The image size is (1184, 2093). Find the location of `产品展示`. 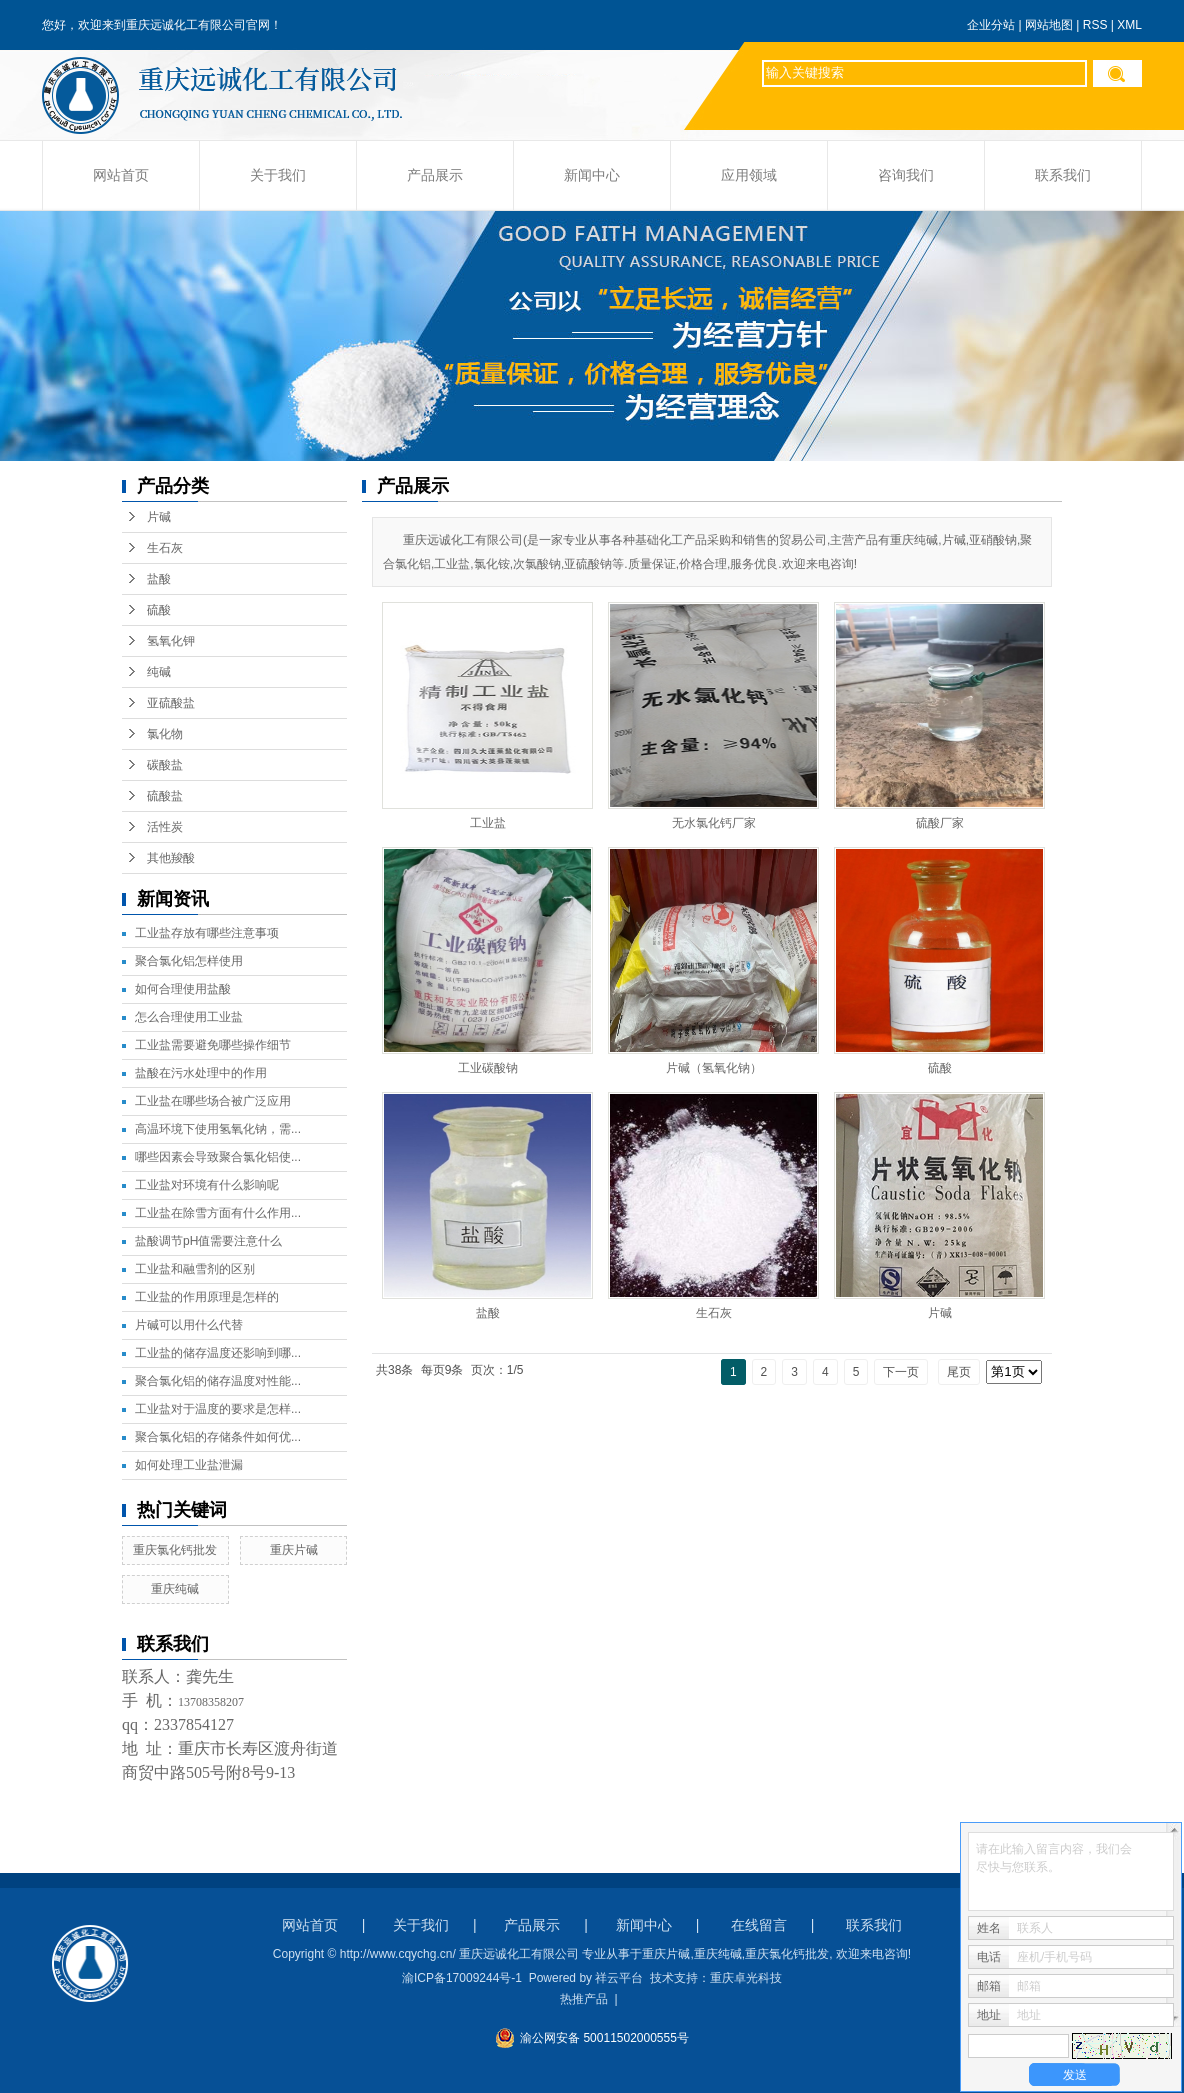

产品展示 is located at coordinates (435, 175).